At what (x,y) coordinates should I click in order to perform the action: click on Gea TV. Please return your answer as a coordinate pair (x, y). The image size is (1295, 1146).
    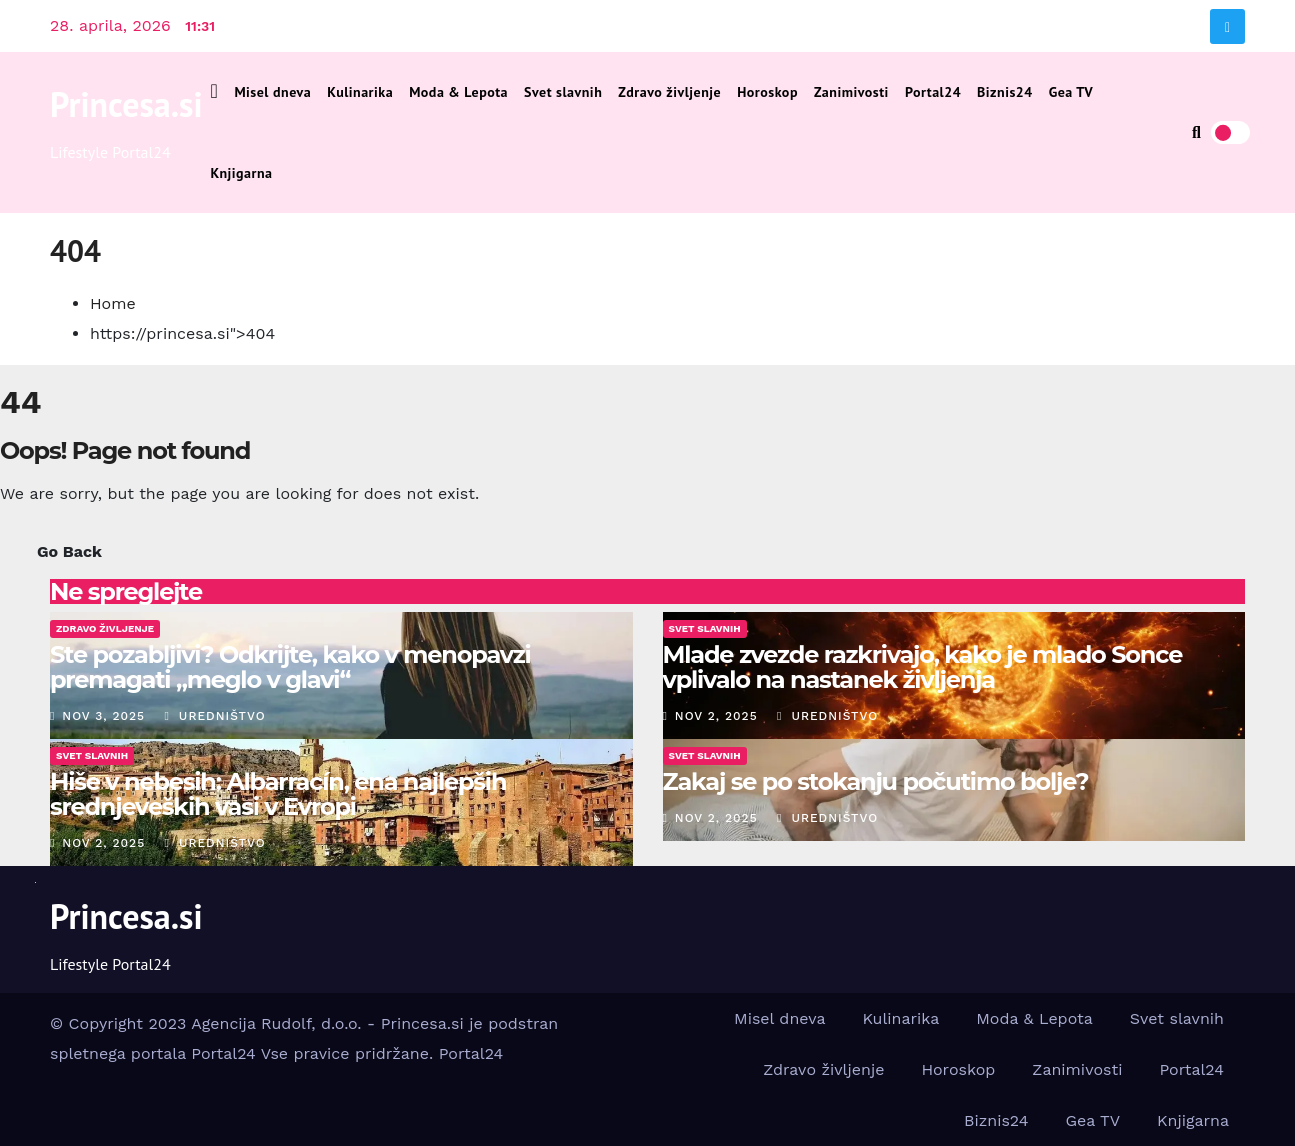
    Looking at the image, I should click on (1071, 92).